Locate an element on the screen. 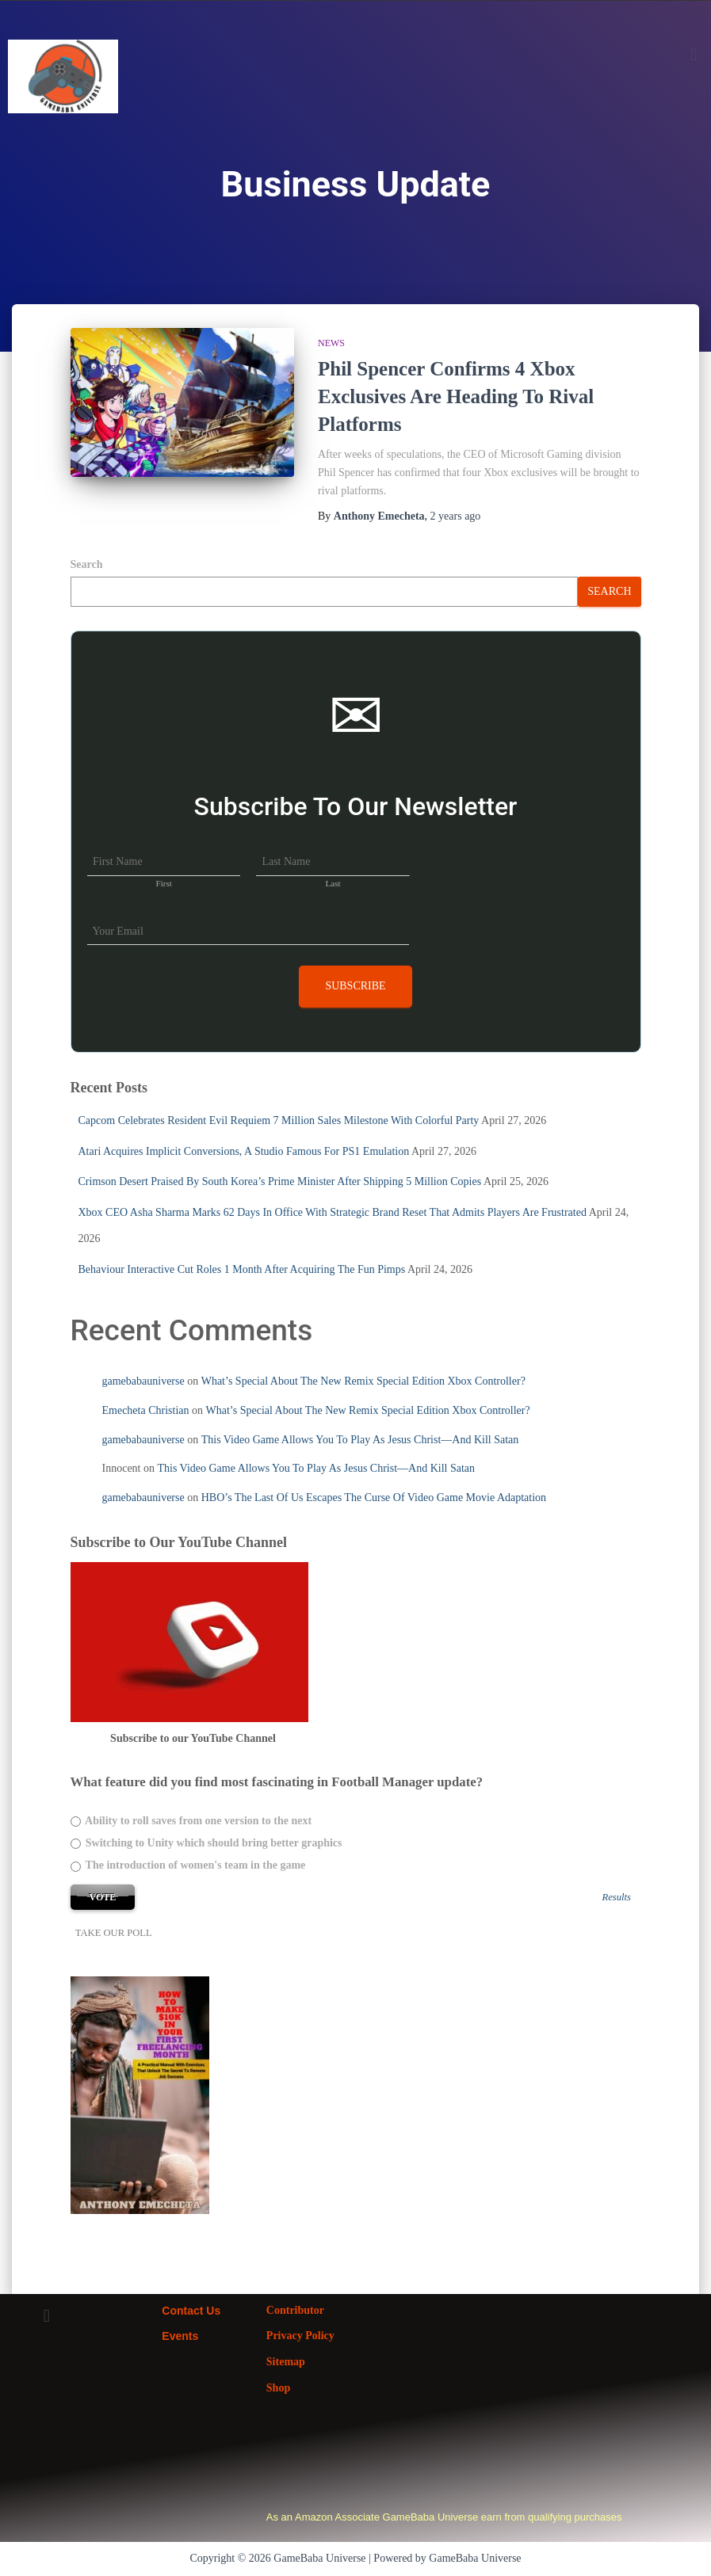  Events is located at coordinates (180, 2336).